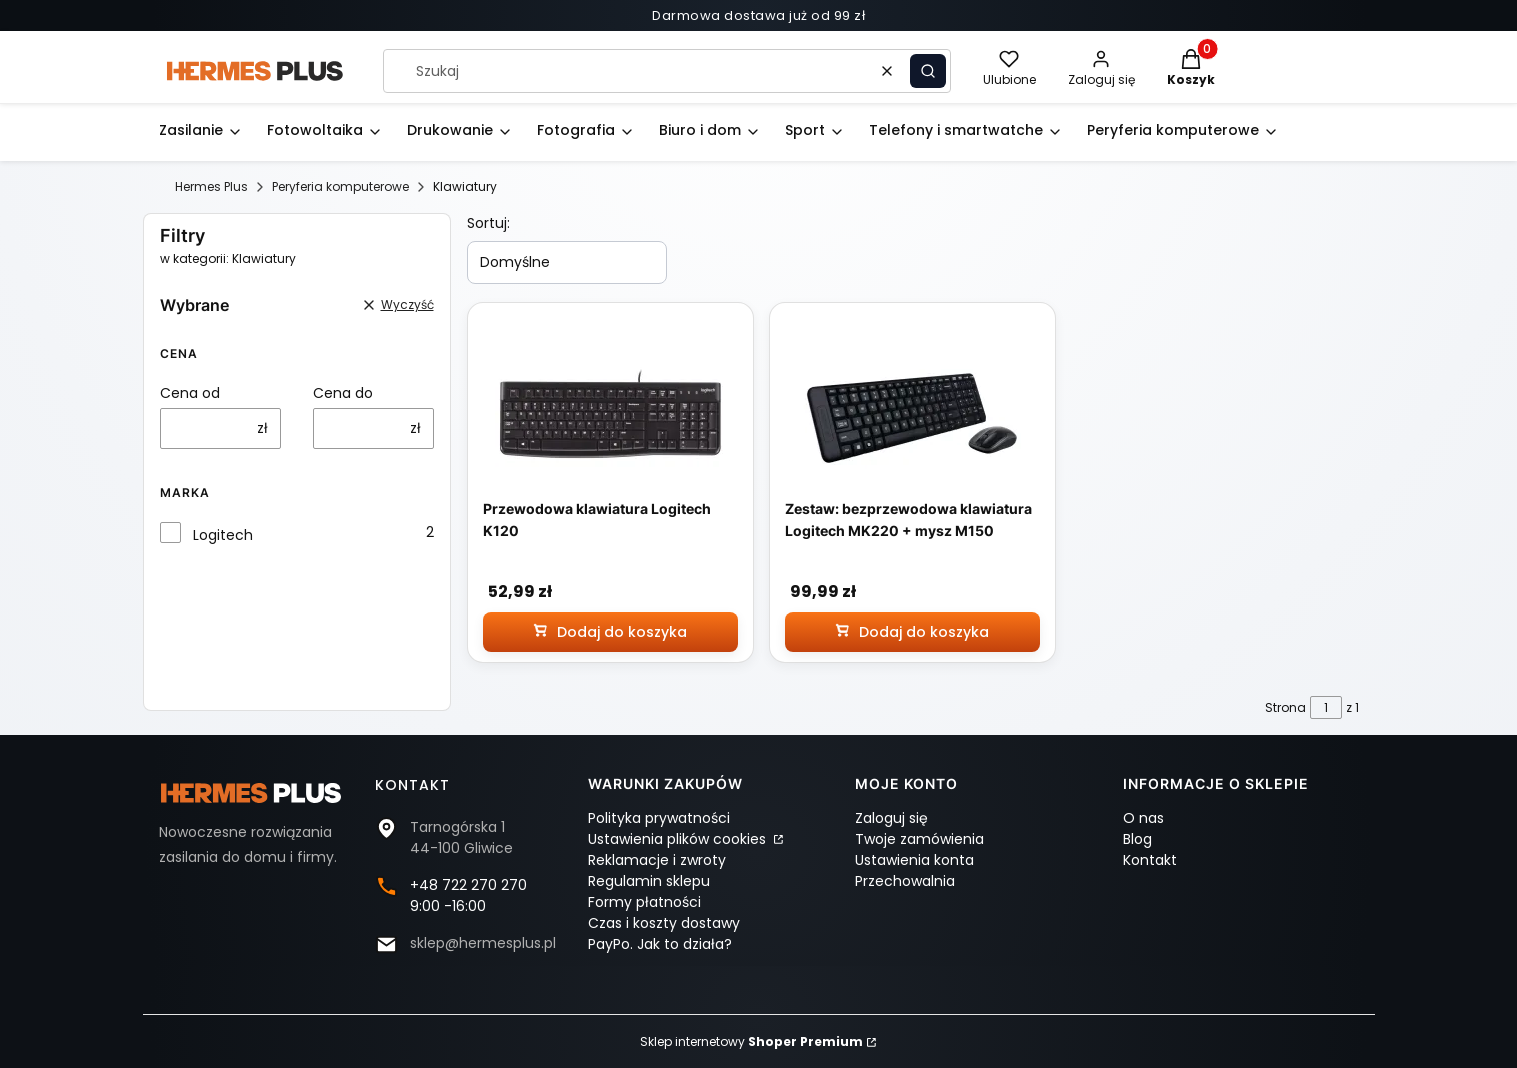 The height and width of the screenshot is (1068, 1517). I want to click on [Przejdź do produktu Zestaw: bezprzewodowa klawiatura Logitech MK220 + mysz M150], so click(912, 415).